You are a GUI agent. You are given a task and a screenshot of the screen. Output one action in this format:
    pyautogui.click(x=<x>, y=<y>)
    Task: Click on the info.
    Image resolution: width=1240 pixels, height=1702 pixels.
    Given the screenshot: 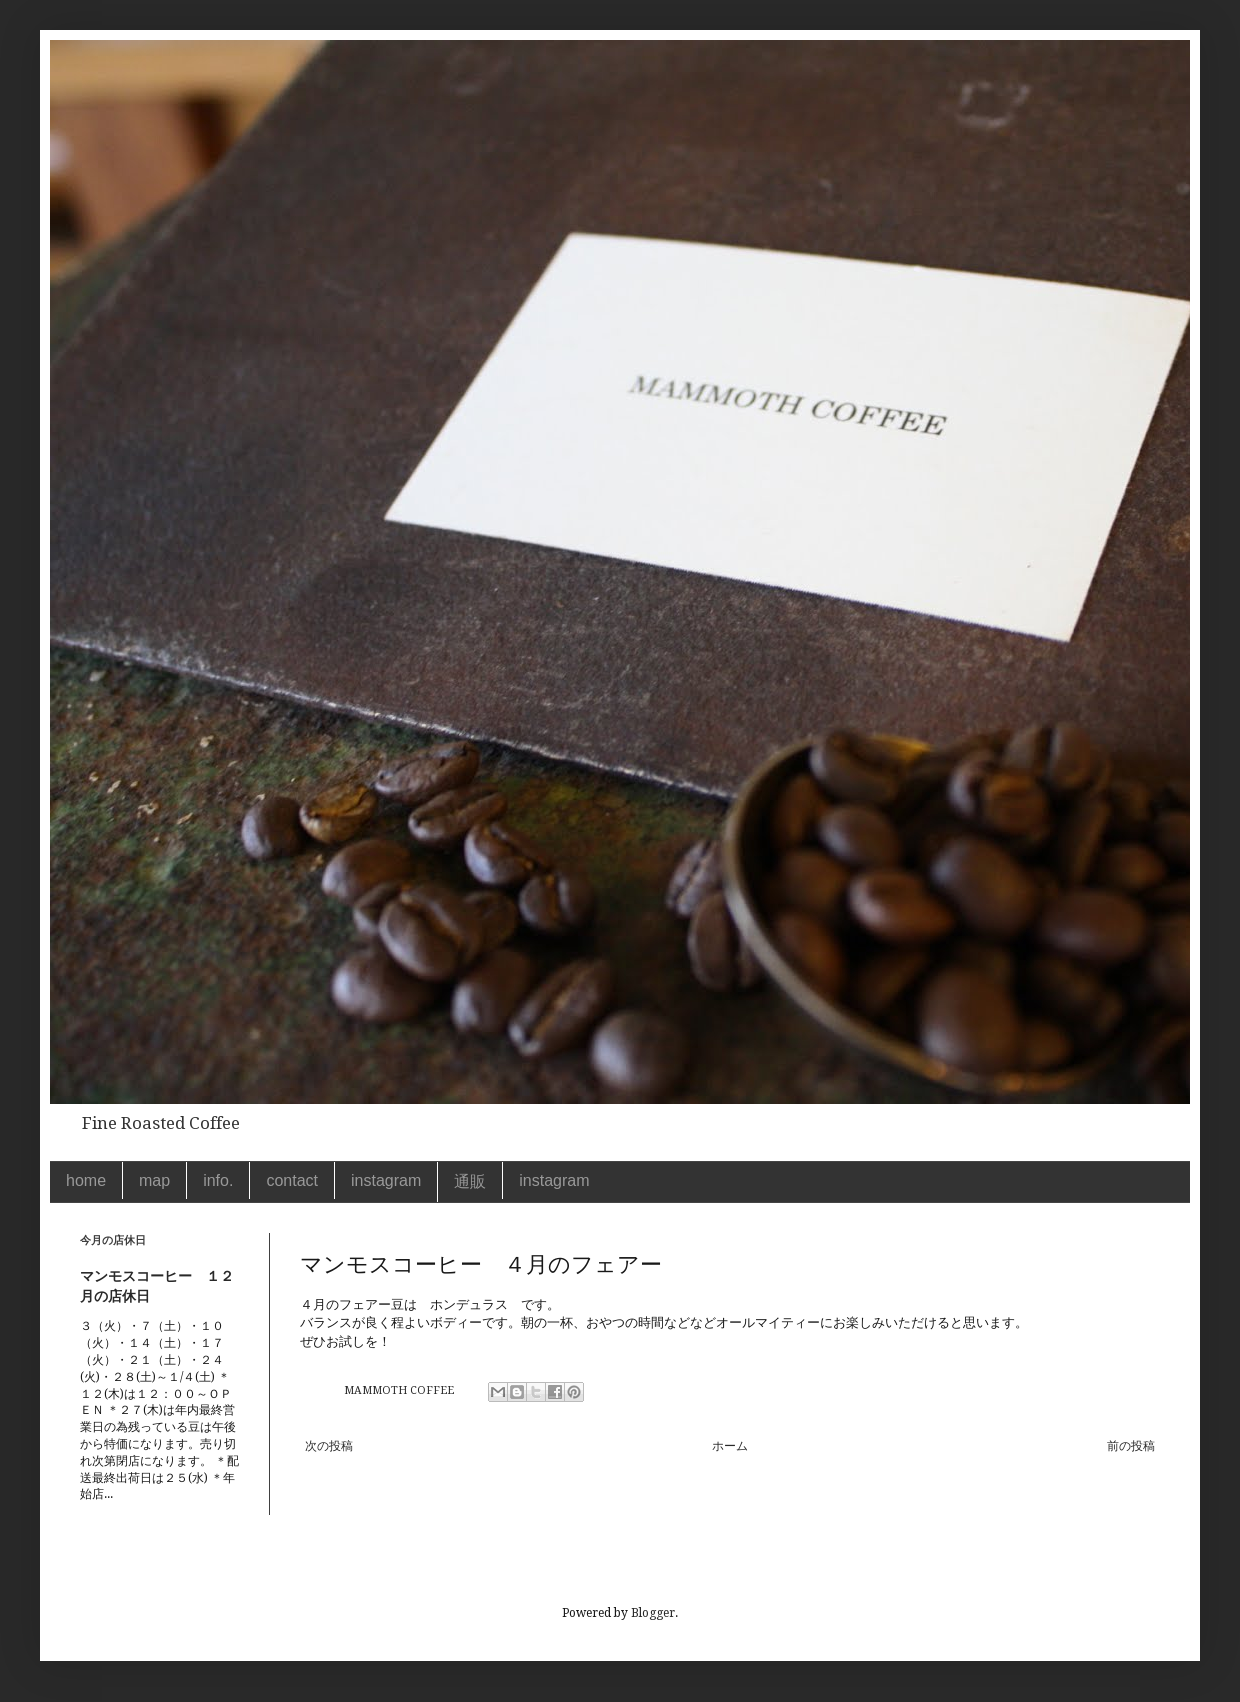 What is the action you would take?
    pyautogui.click(x=218, y=1180)
    